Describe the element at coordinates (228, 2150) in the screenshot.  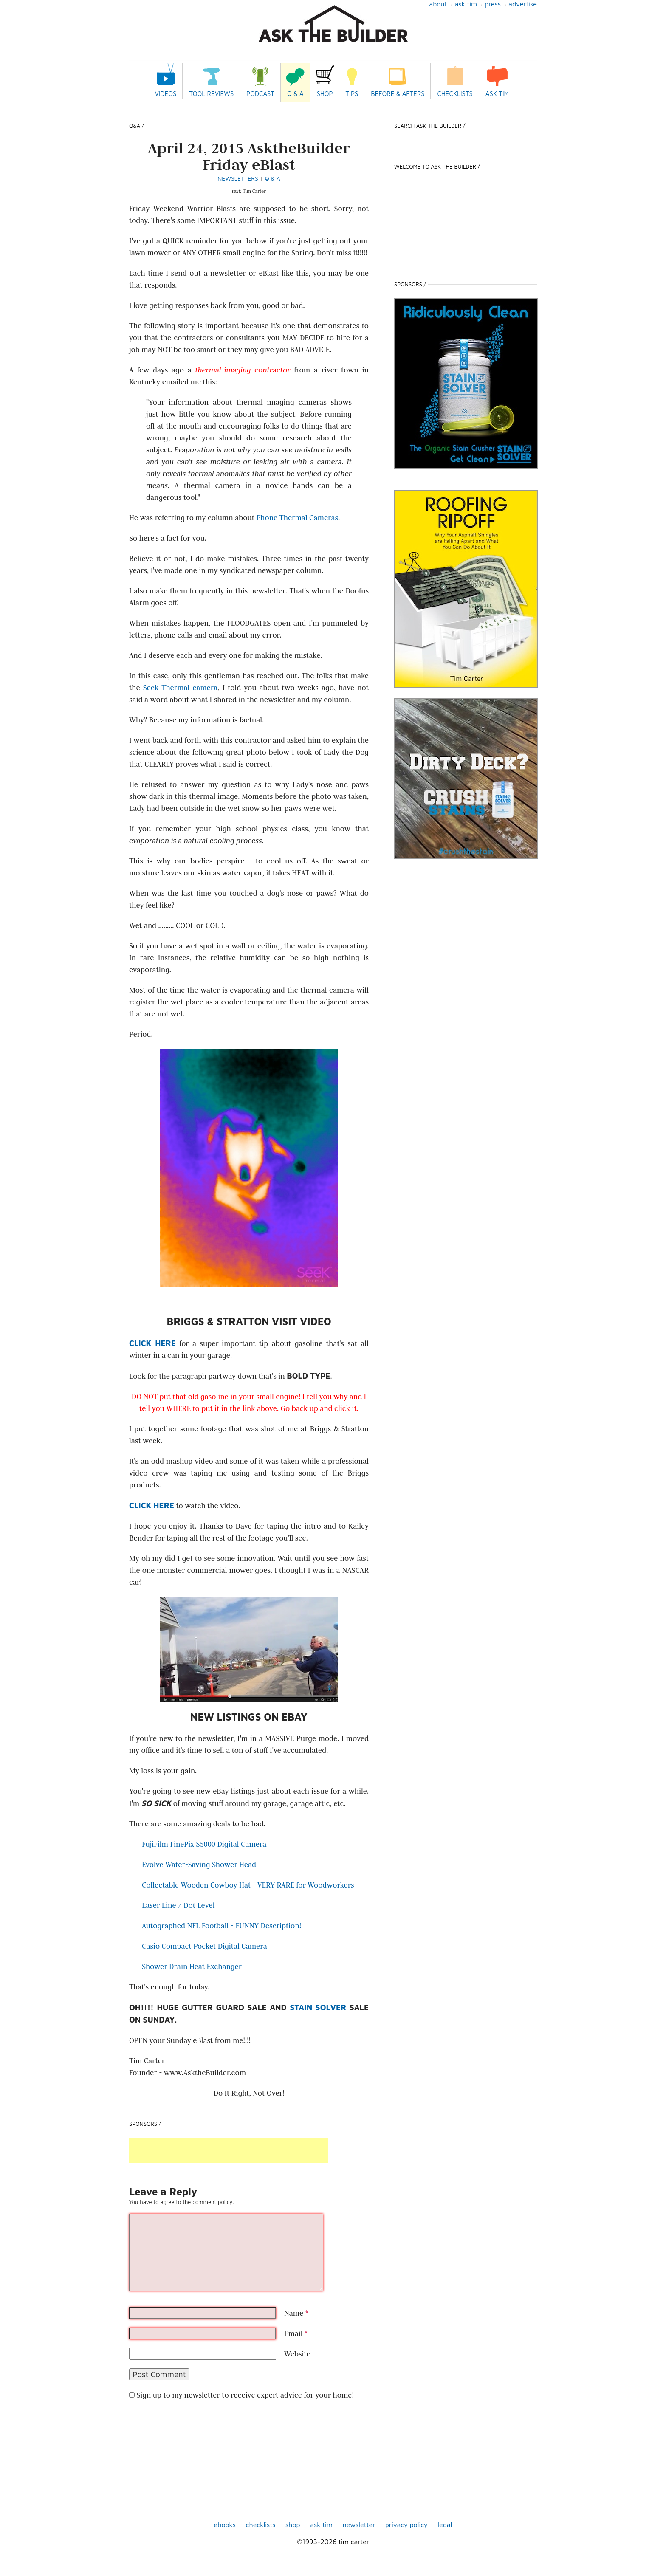
I see `[Advertisement]` at that location.